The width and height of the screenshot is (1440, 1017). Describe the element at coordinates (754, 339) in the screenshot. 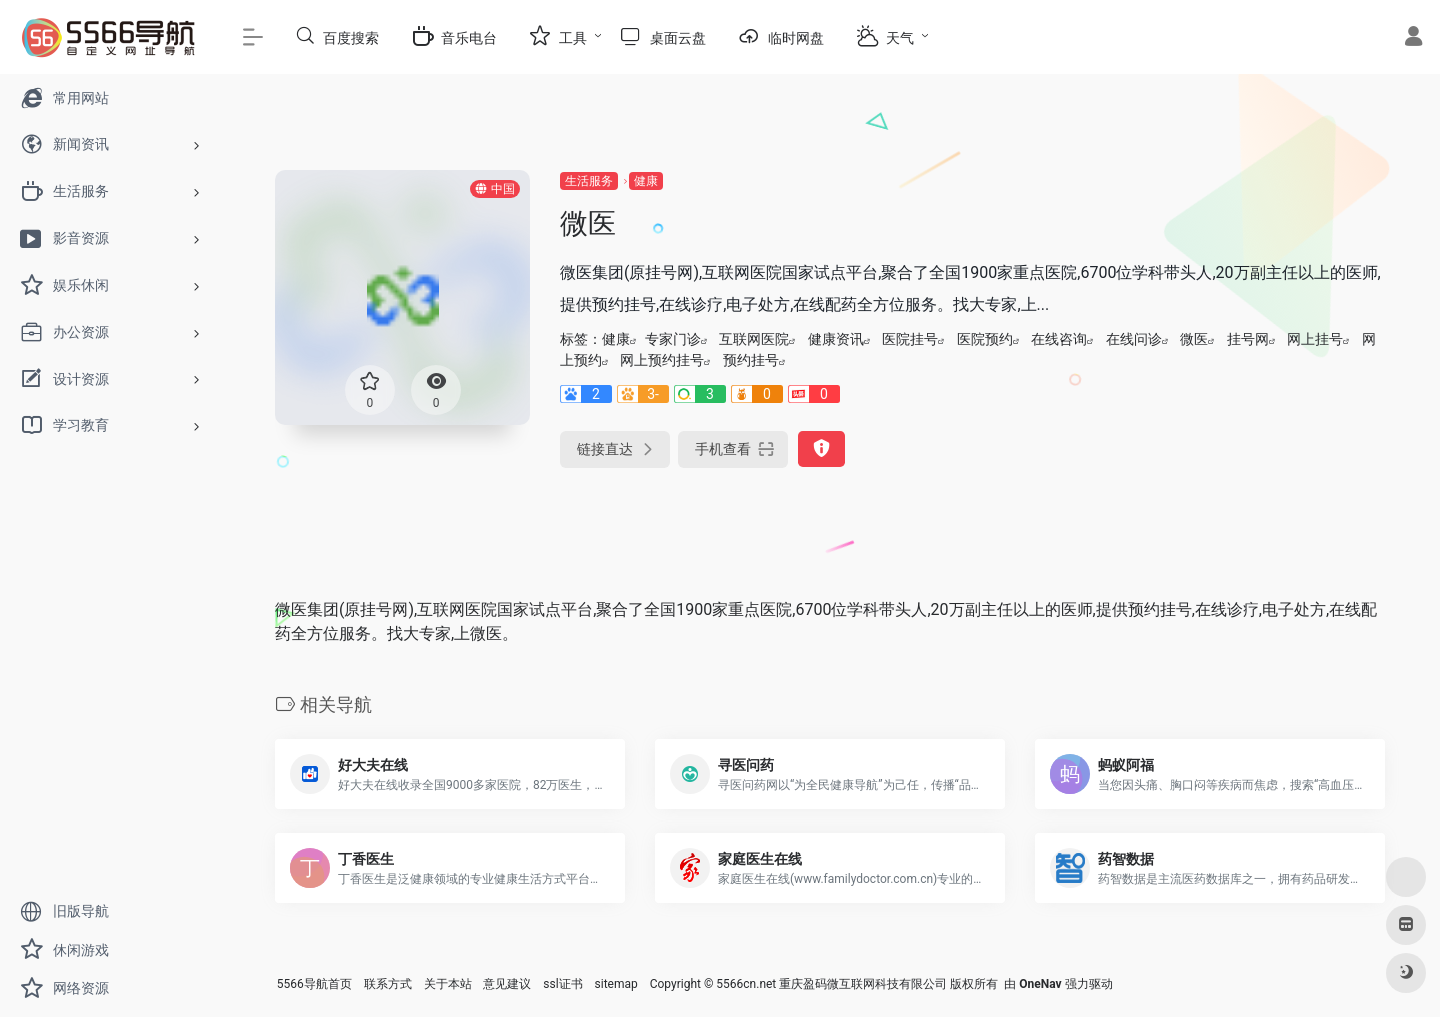

I see `互联网医院` at that location.